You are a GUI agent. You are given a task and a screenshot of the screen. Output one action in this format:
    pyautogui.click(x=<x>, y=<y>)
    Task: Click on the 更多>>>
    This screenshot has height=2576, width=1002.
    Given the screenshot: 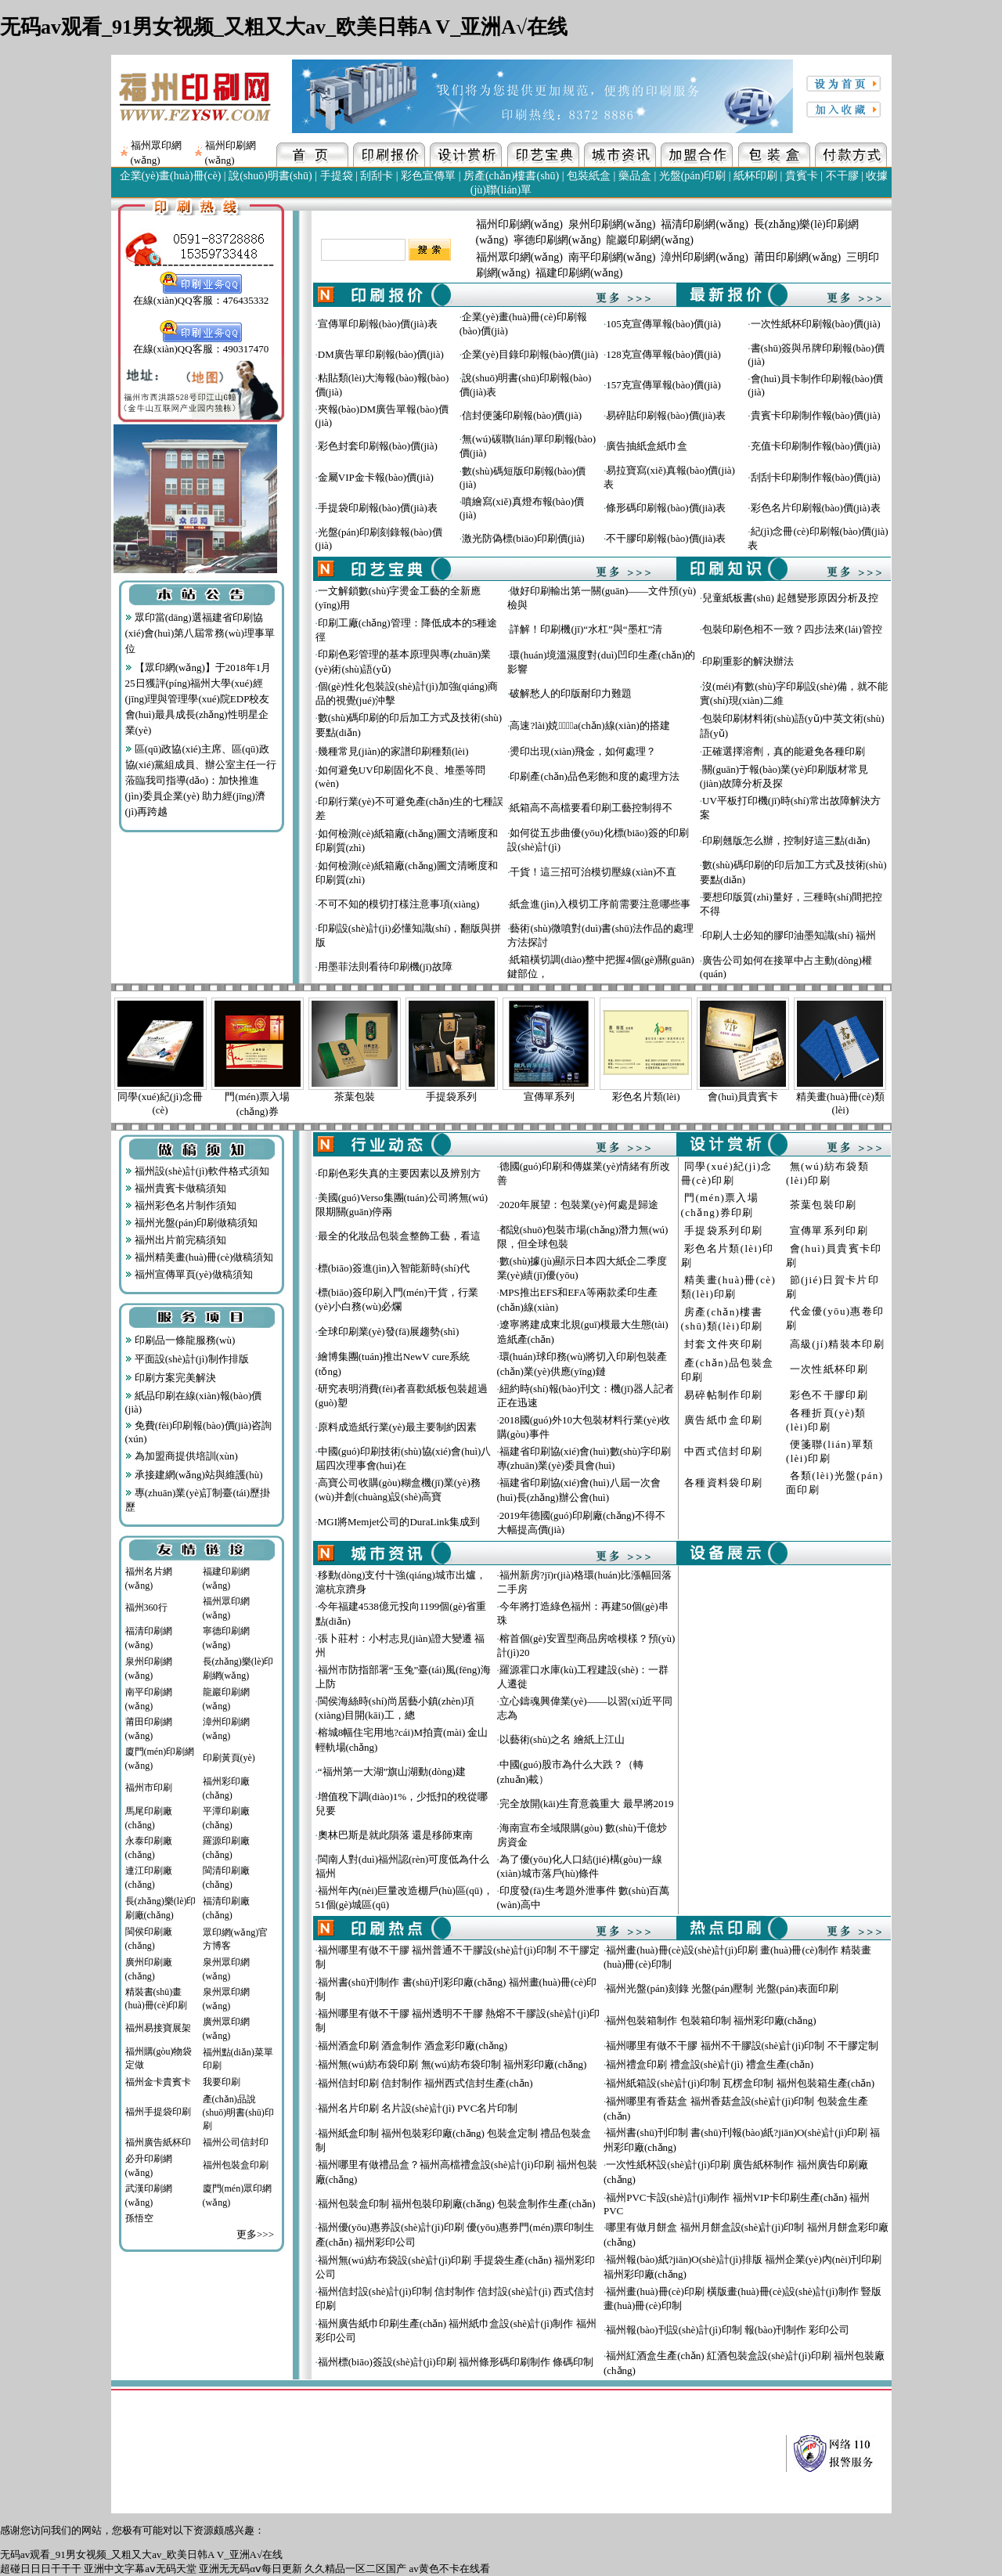 What is the action you would take?
    pyautogui.click(x=255, y=2234)
    